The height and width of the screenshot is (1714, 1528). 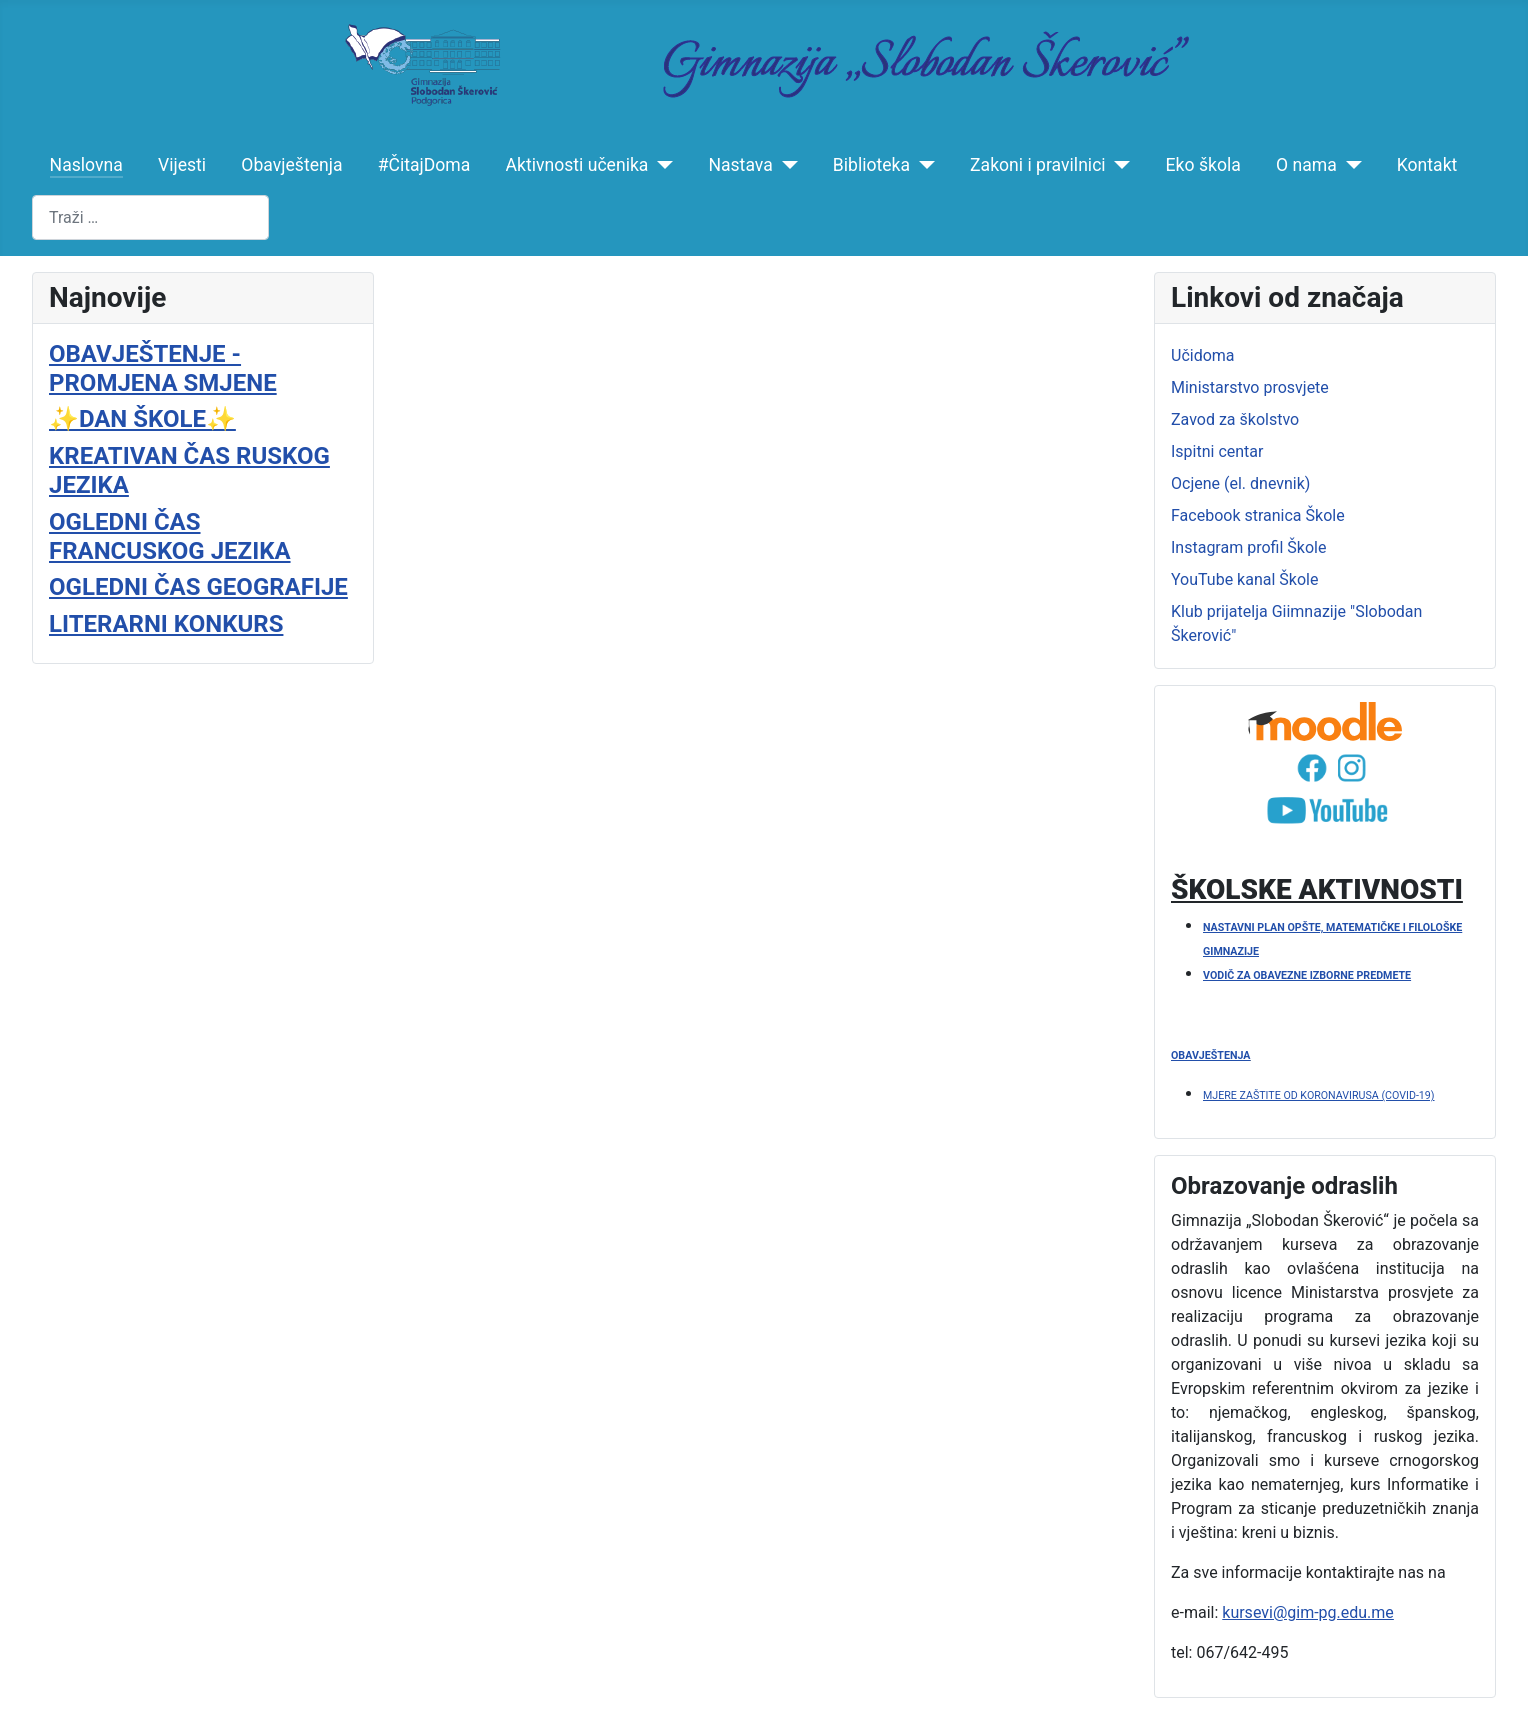 I want to click on MJERE ZAŠTITE OD KORONAVIRUSA (COVID-19), so click(x=1319, y=1095).